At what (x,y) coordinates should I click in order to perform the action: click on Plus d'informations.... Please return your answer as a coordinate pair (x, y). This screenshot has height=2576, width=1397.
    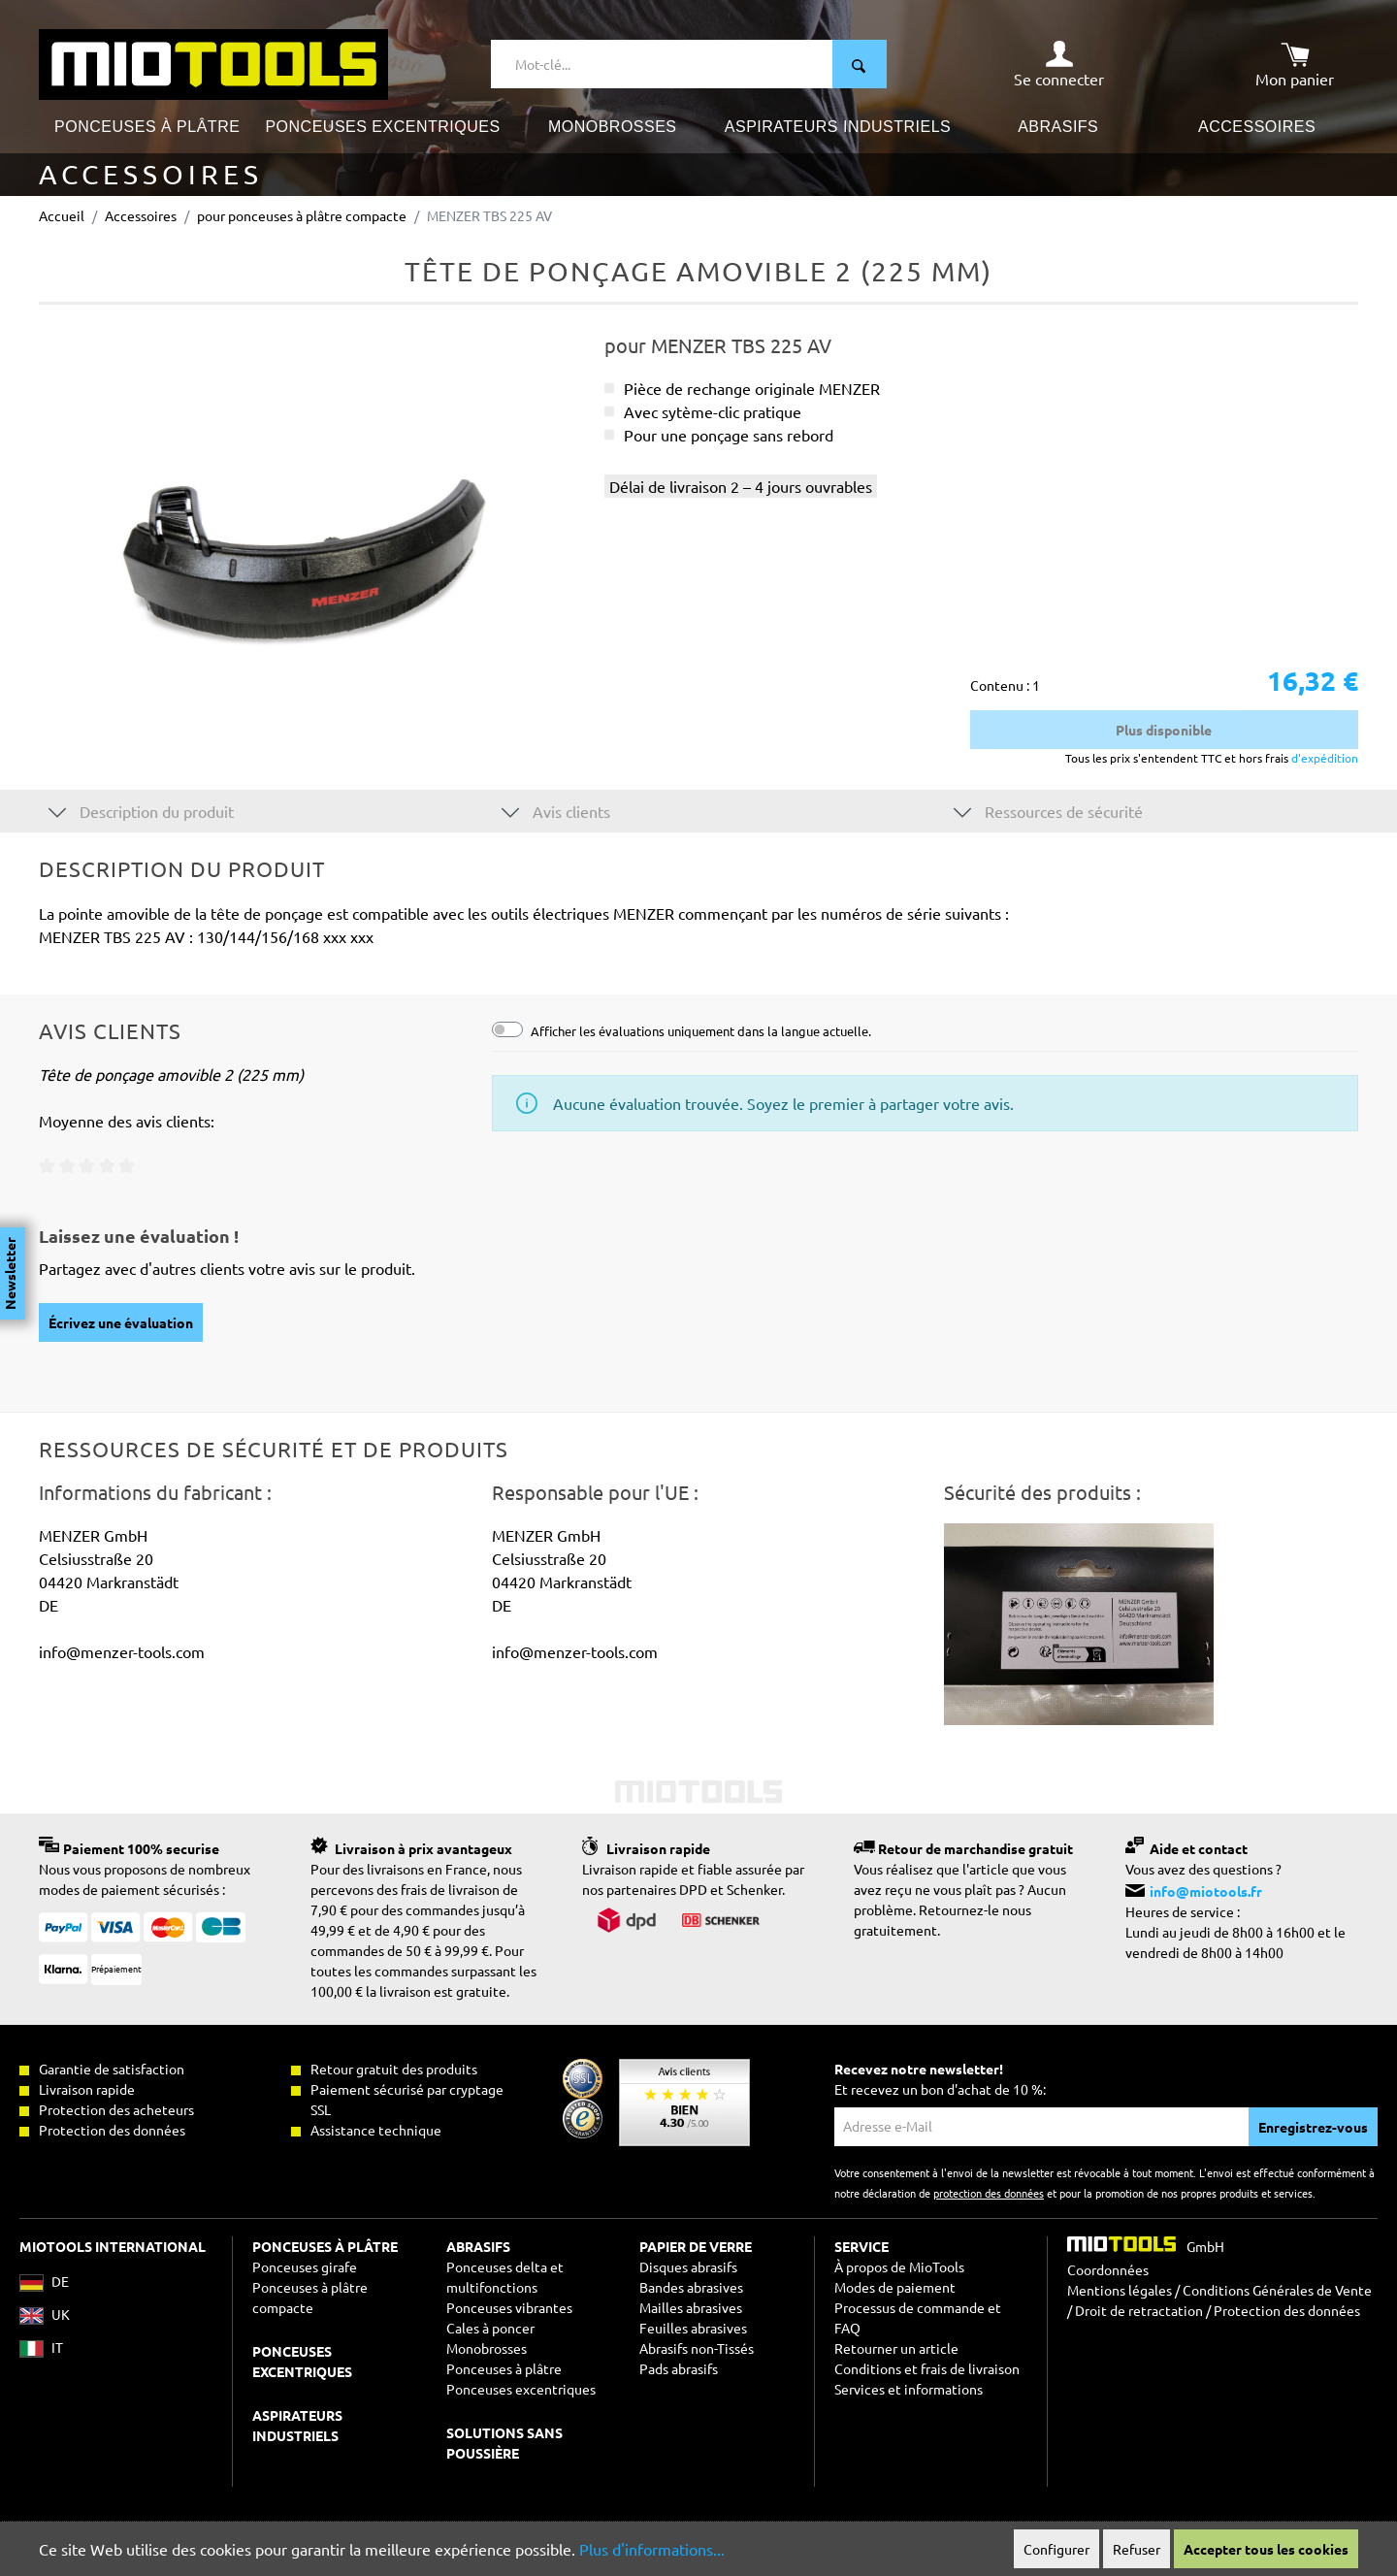
    Looking at the image, I should click on (652, 2549).